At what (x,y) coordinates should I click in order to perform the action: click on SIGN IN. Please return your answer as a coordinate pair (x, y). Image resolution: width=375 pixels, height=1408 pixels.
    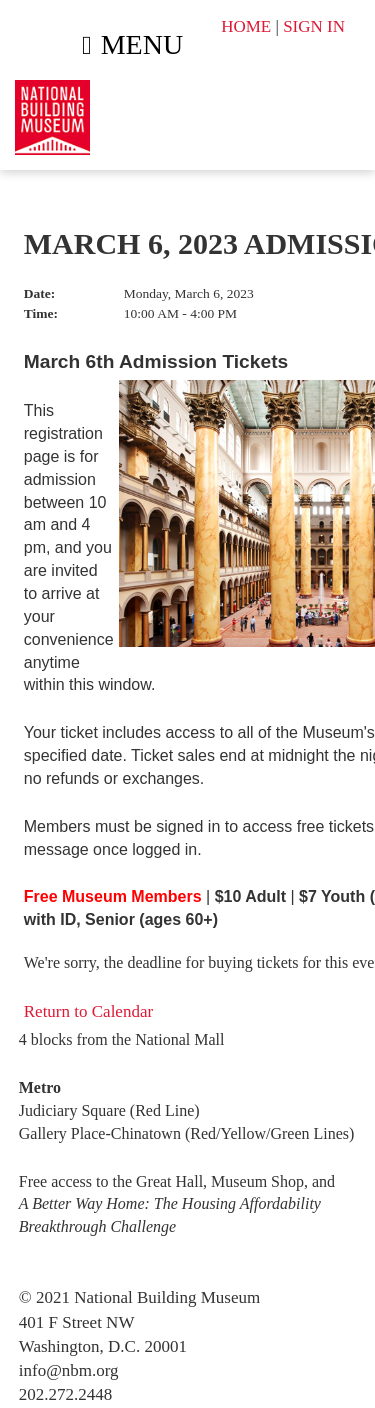
    Looking at the image, I should click on (314, 26).